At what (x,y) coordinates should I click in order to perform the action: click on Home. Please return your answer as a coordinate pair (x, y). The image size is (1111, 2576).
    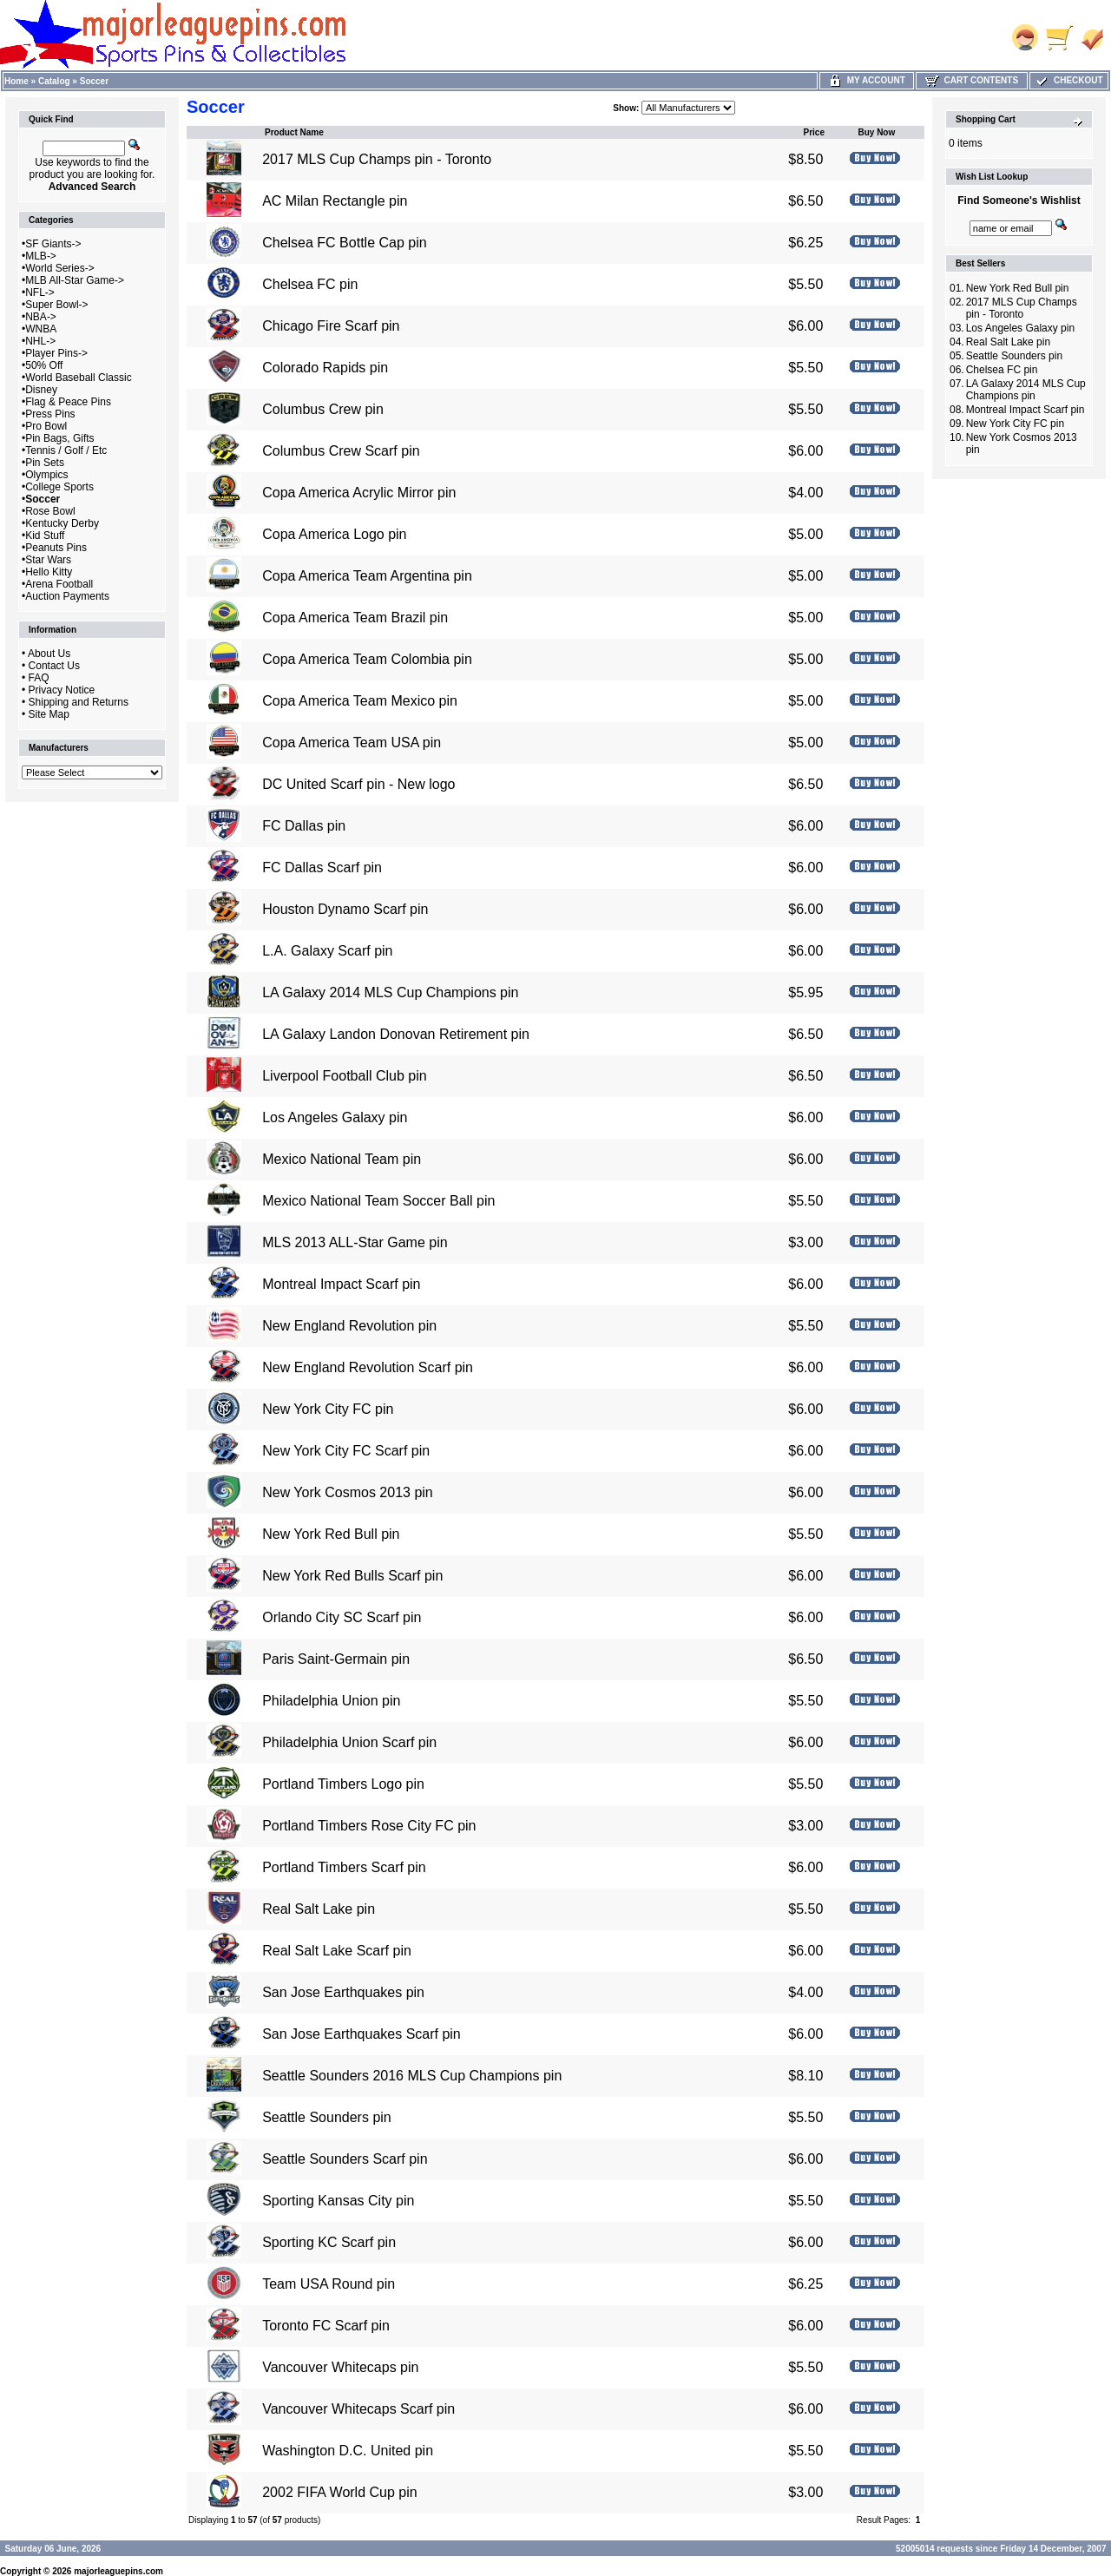
    Looking at the image, I should click on (16, 81).